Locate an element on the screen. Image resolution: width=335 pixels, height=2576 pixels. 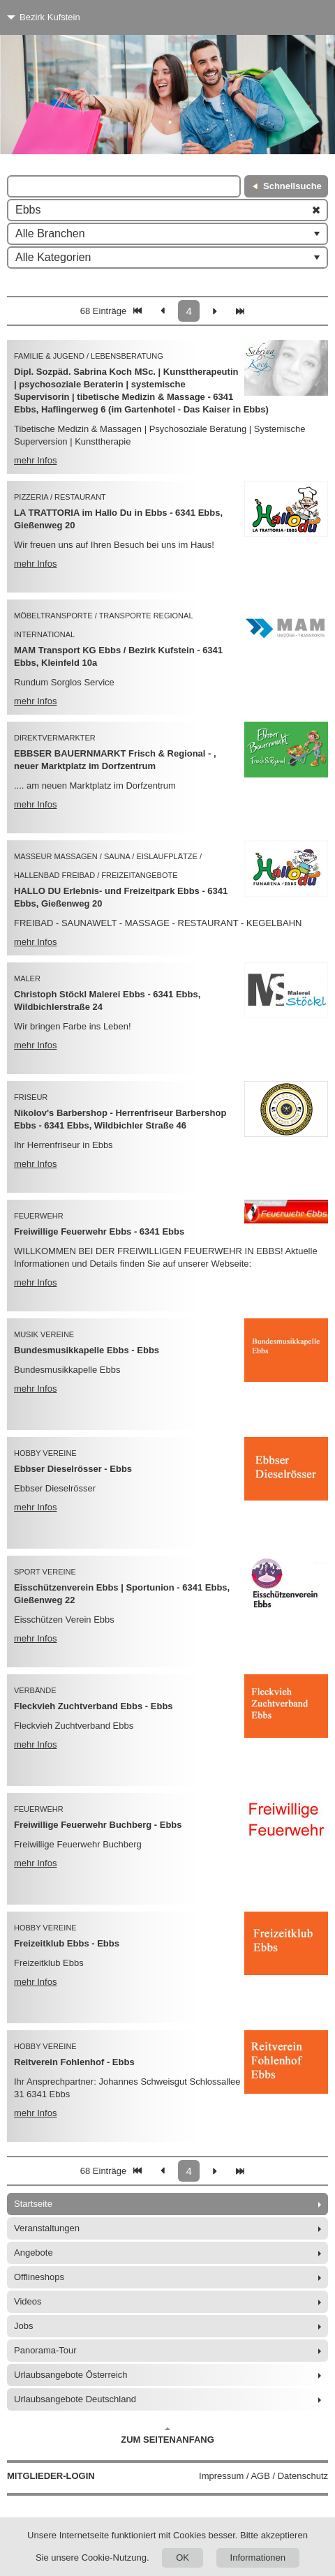
Jobs is located at coordinates (23, 2326).